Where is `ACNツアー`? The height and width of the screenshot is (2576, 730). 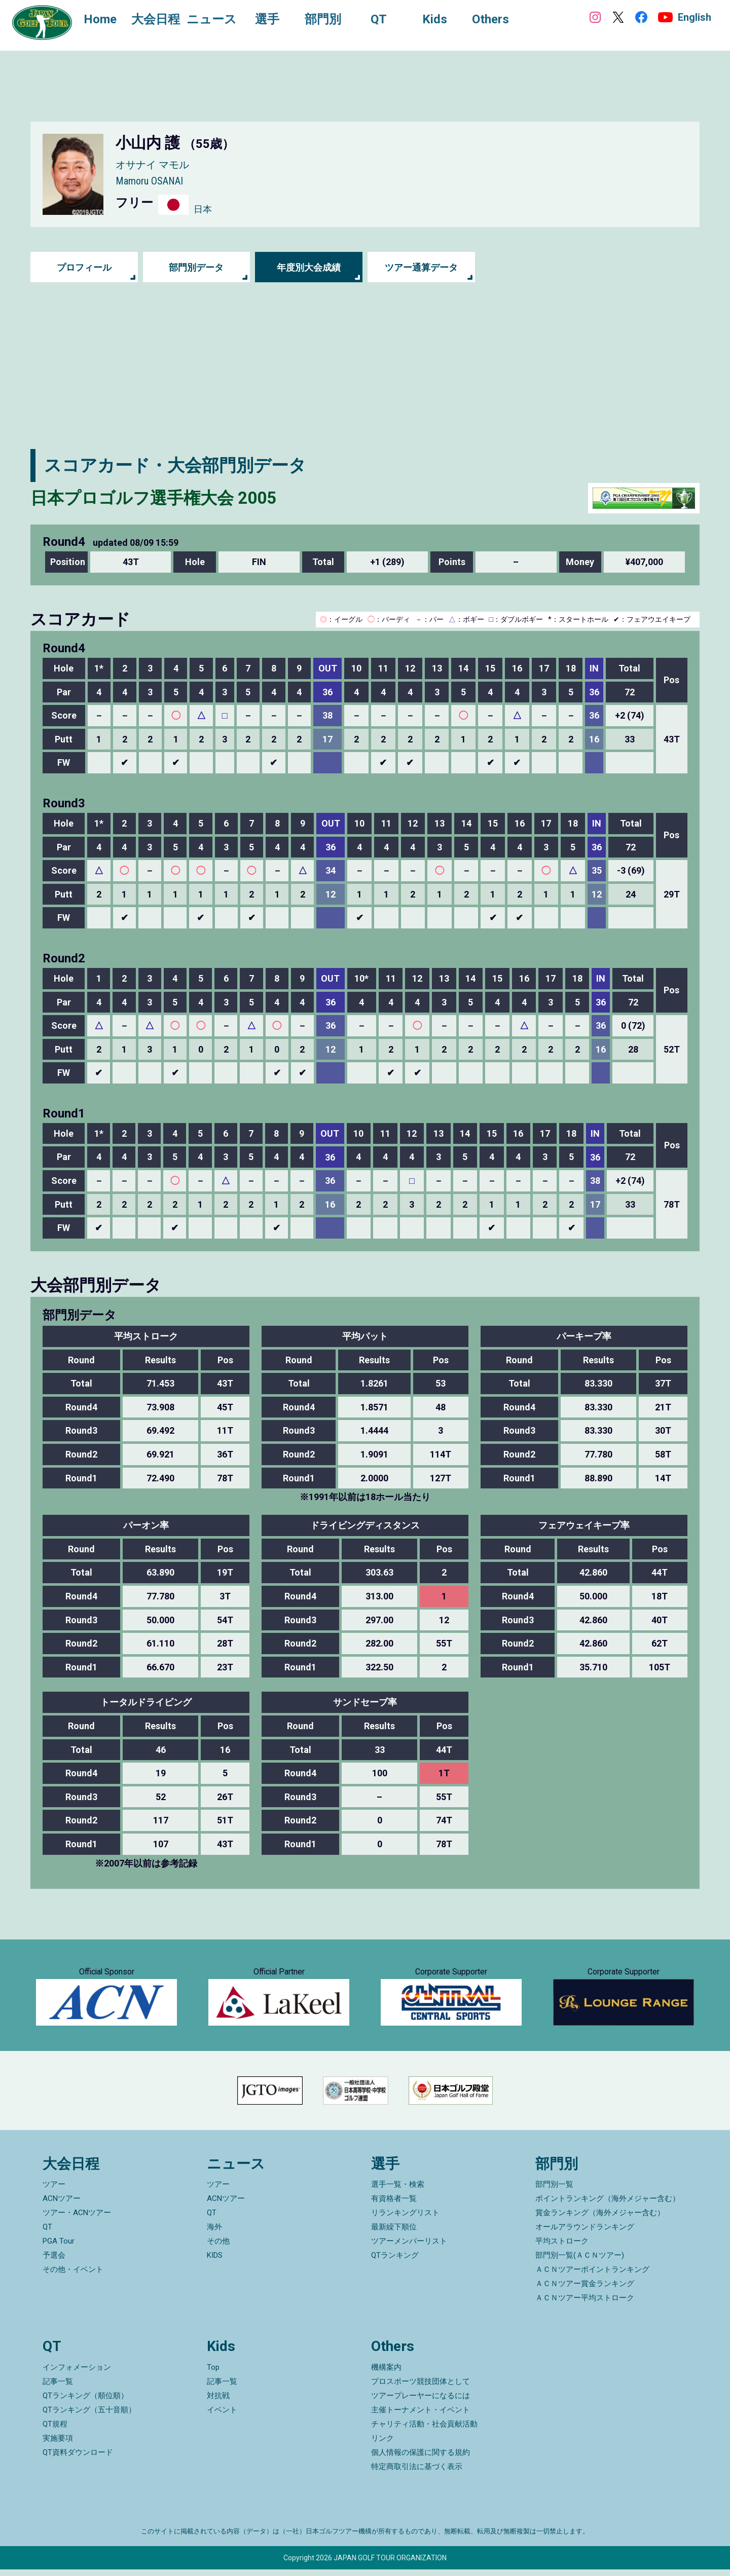
ACNツアー is located at coordinates (62, 2205).